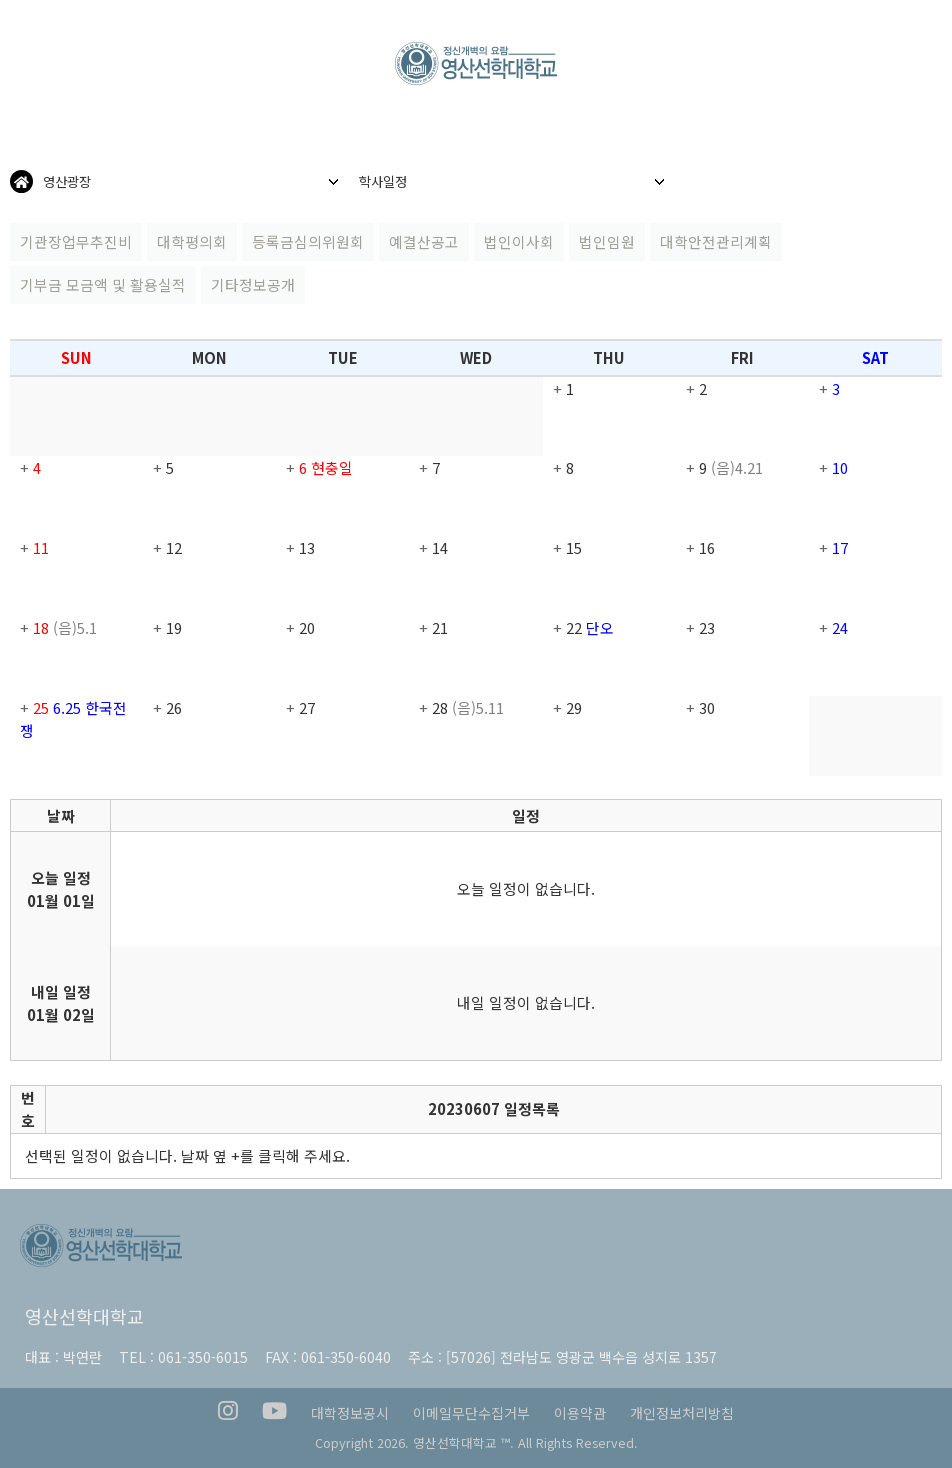 The image size is (952, 1468). I want to click on 개인정보처리방침, so click(682, 1413).